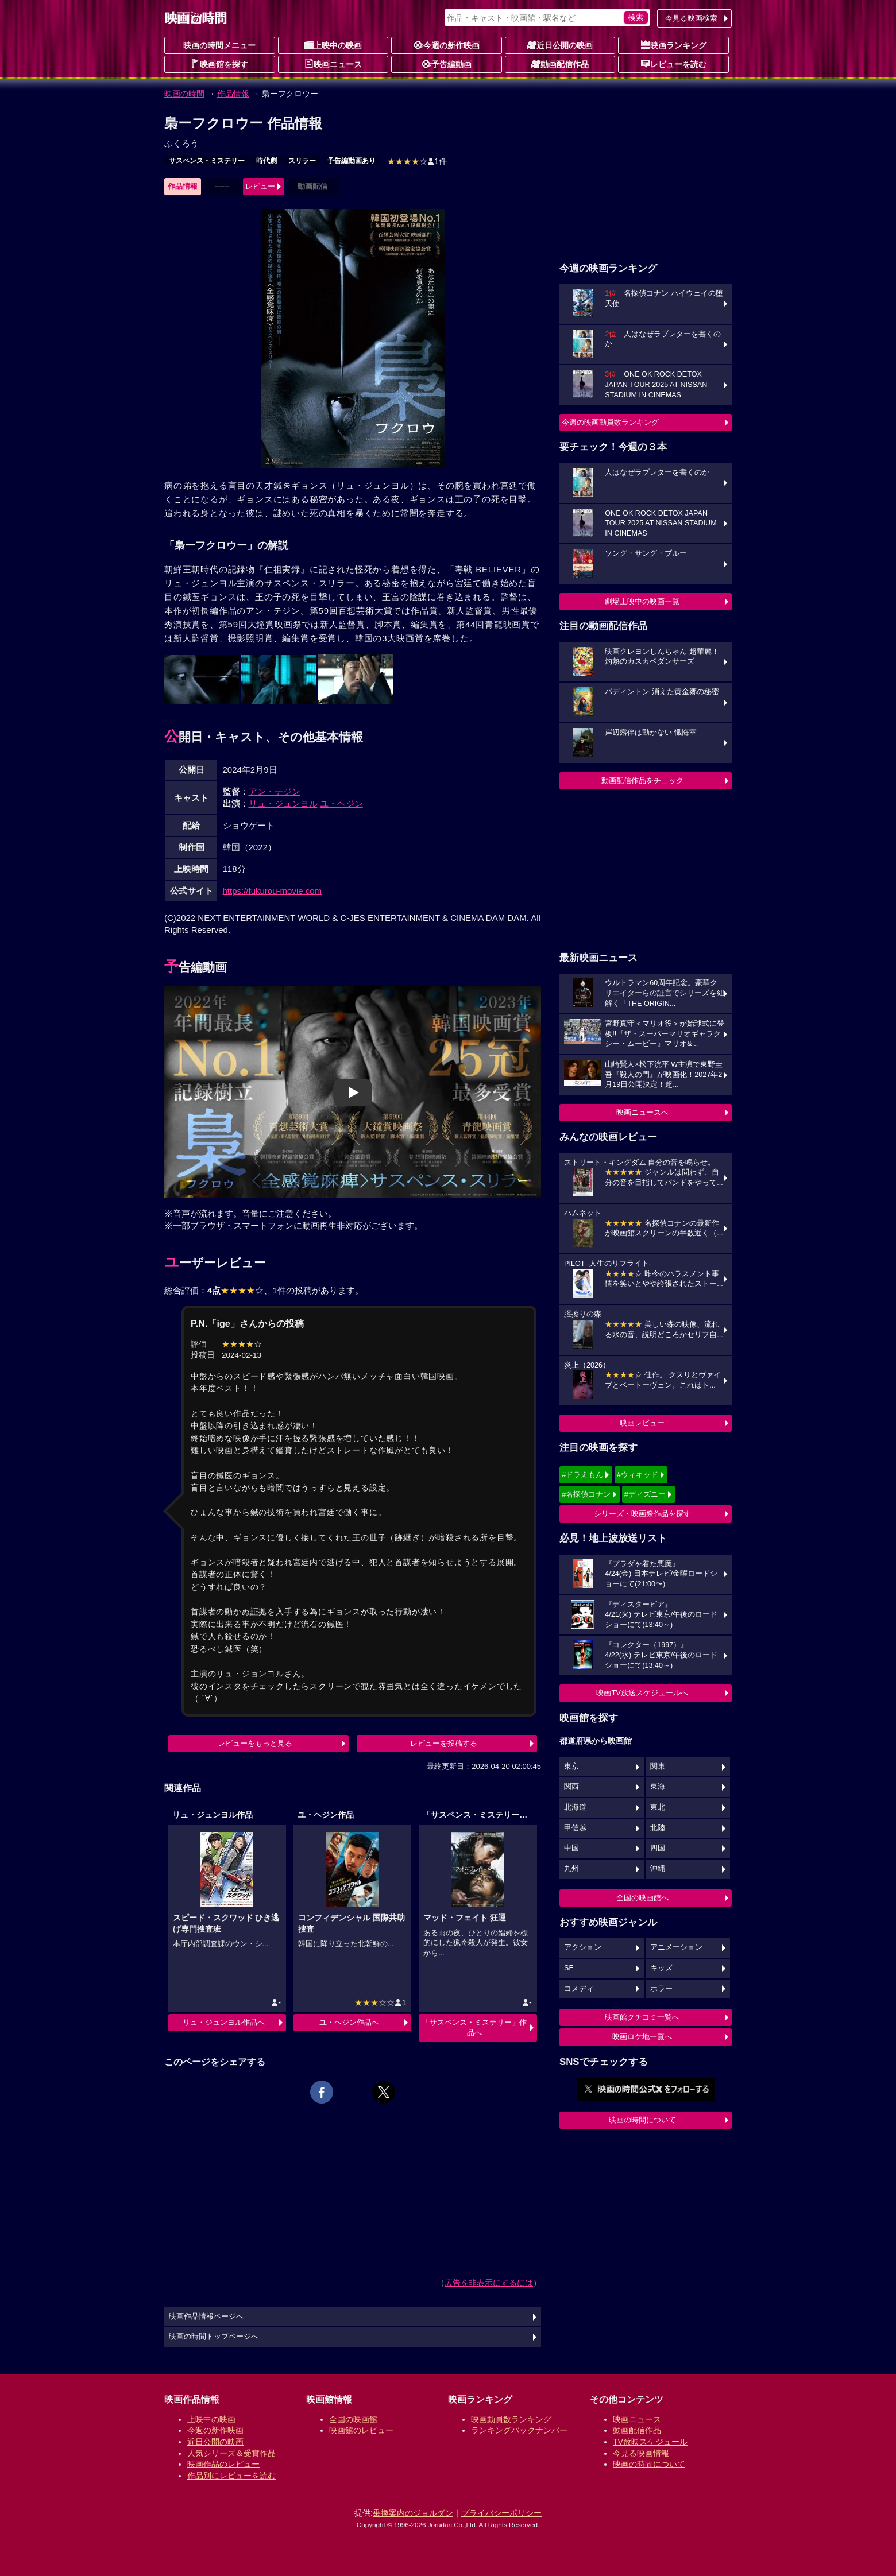 The height and width of the screenshot is (2576, 896). I want to click on キッズ, so click(661, 1968).